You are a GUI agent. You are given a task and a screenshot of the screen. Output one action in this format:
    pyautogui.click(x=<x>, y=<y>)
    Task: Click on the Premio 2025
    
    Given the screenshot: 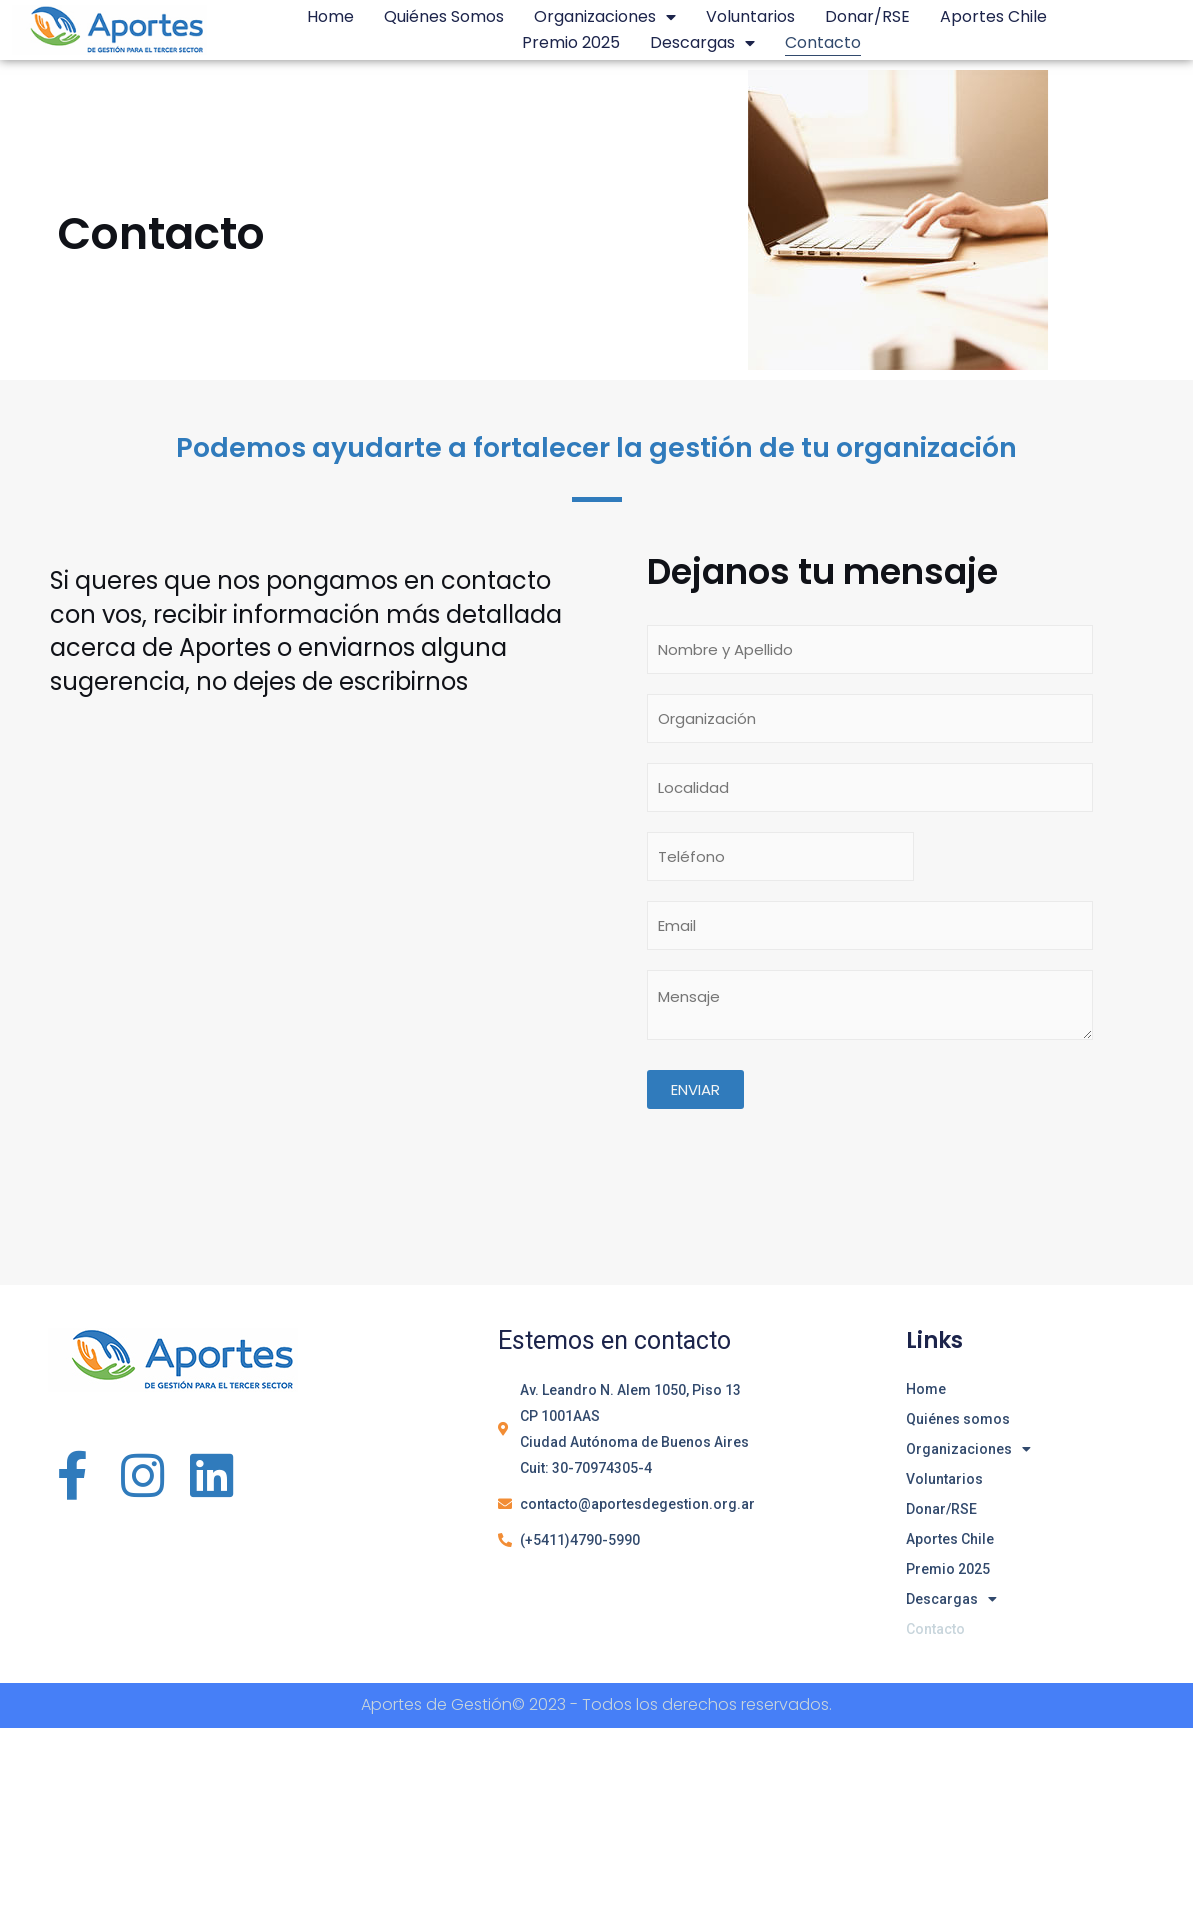 What is the action you would take?
    pyautogui.click(x=571, y=42)
    